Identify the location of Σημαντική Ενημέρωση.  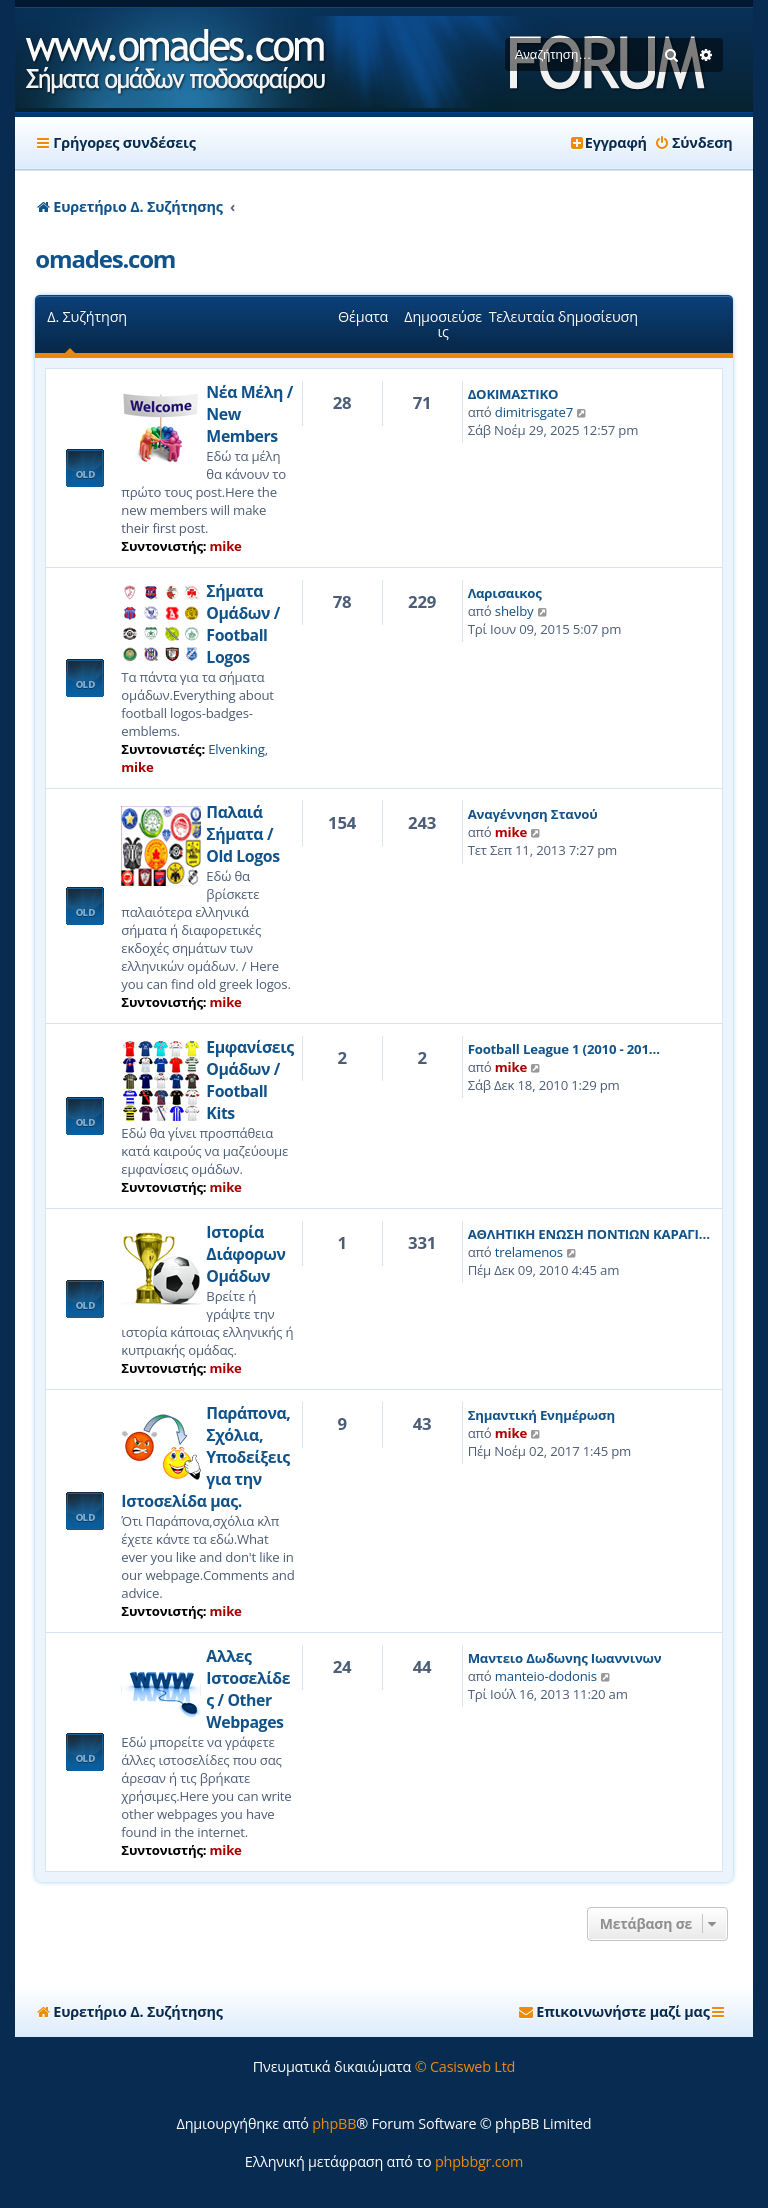
(541, 1415).